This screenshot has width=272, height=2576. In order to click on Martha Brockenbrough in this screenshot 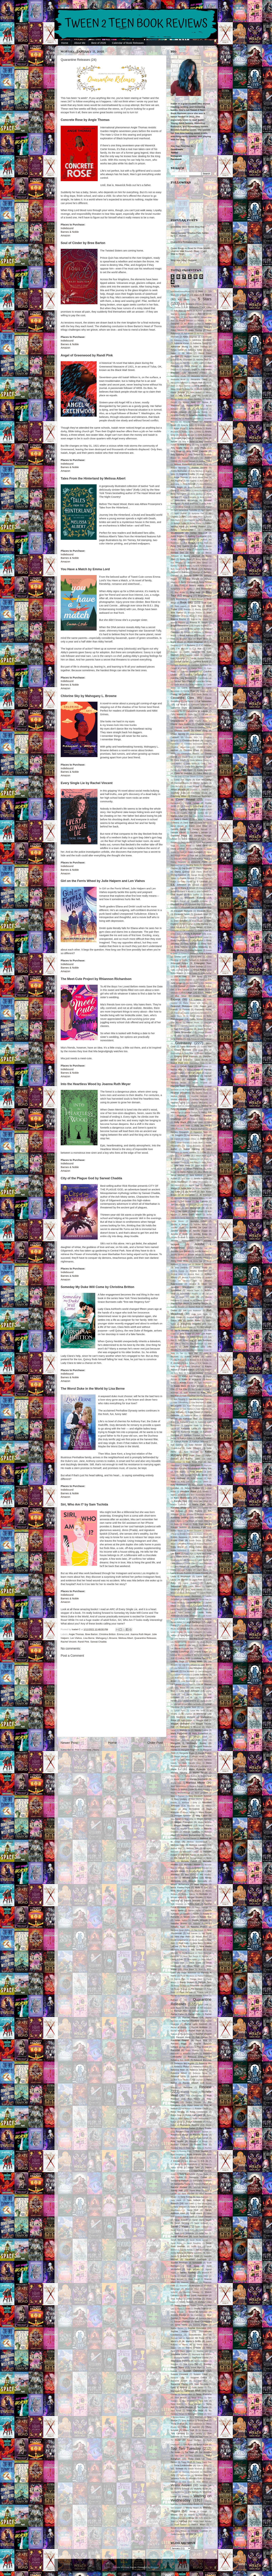, I will do `click(180, 1793)`.